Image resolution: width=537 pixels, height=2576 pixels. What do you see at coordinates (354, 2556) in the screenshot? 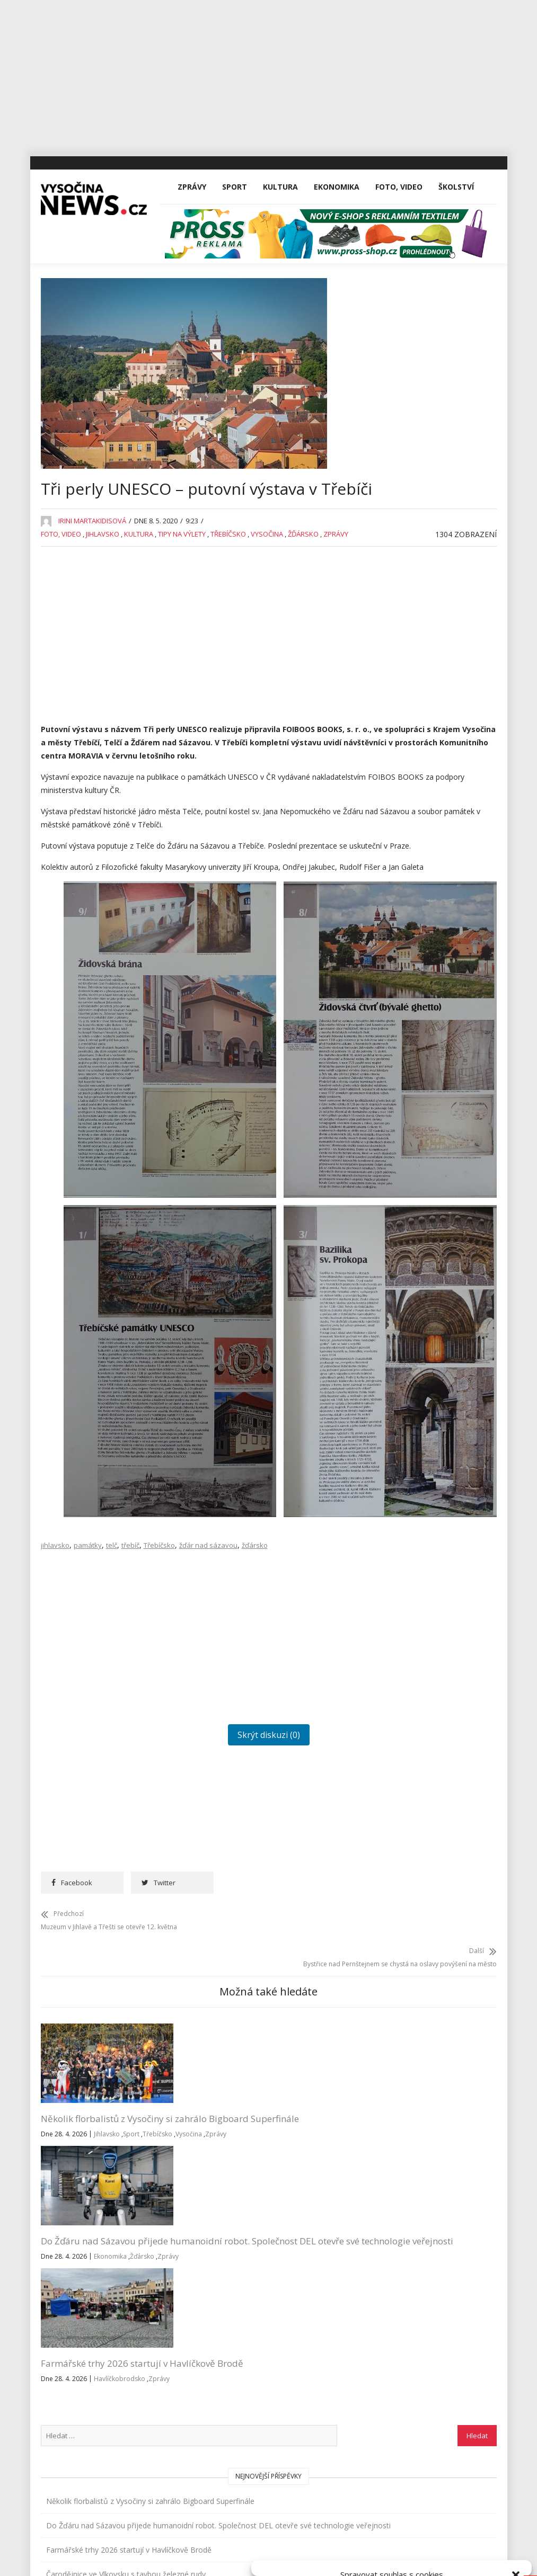
I see `Zásady cookies` at bounding box center [354, 2556].